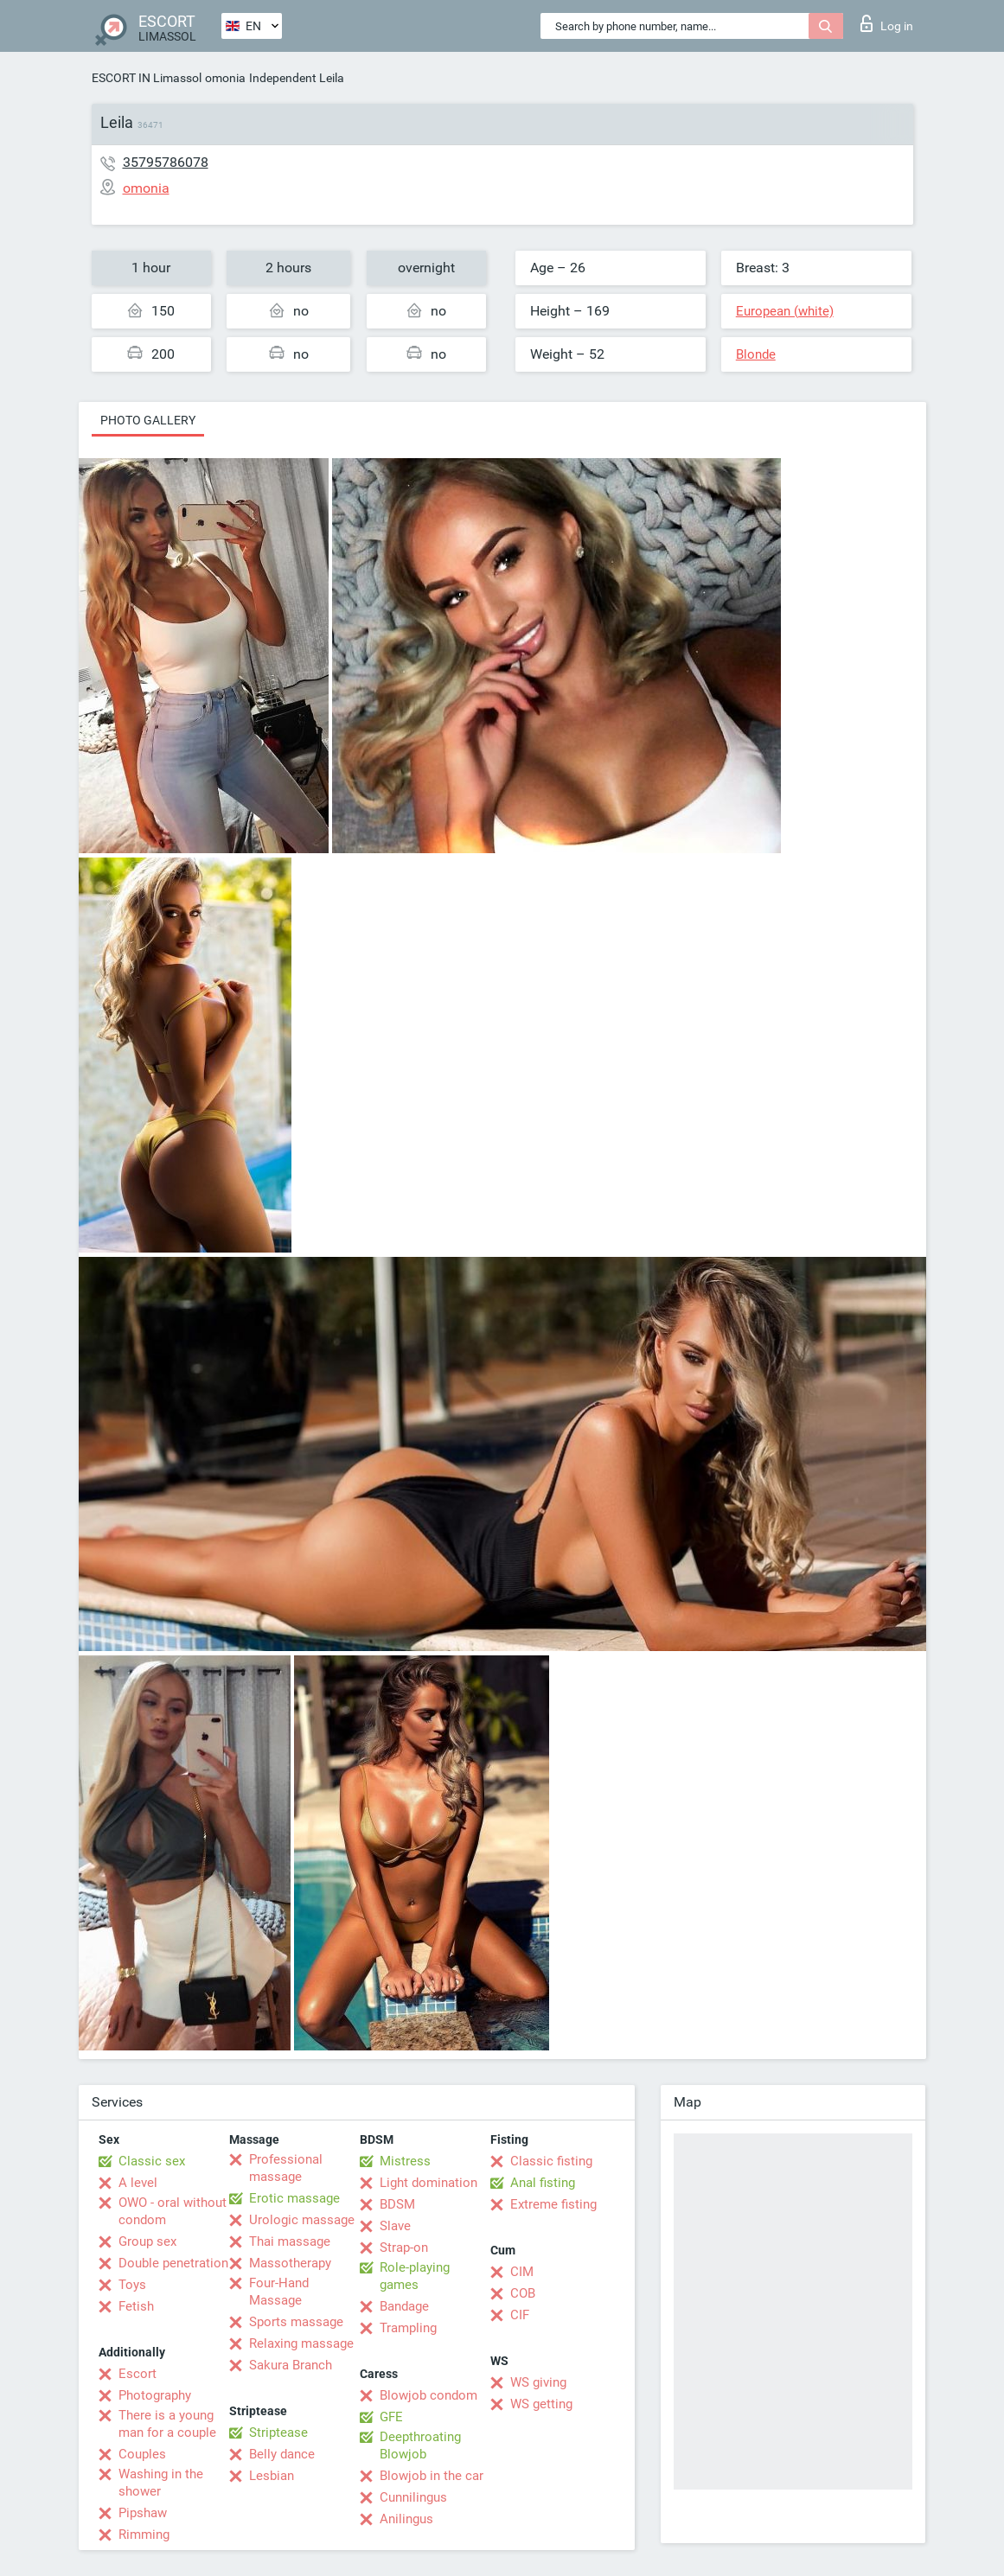 This screenshot has height=2576, width=1004. What do you see at coordinates (147, 420) in the screenshot?
I see `Photo gallery` at bounding box center [147, 420].